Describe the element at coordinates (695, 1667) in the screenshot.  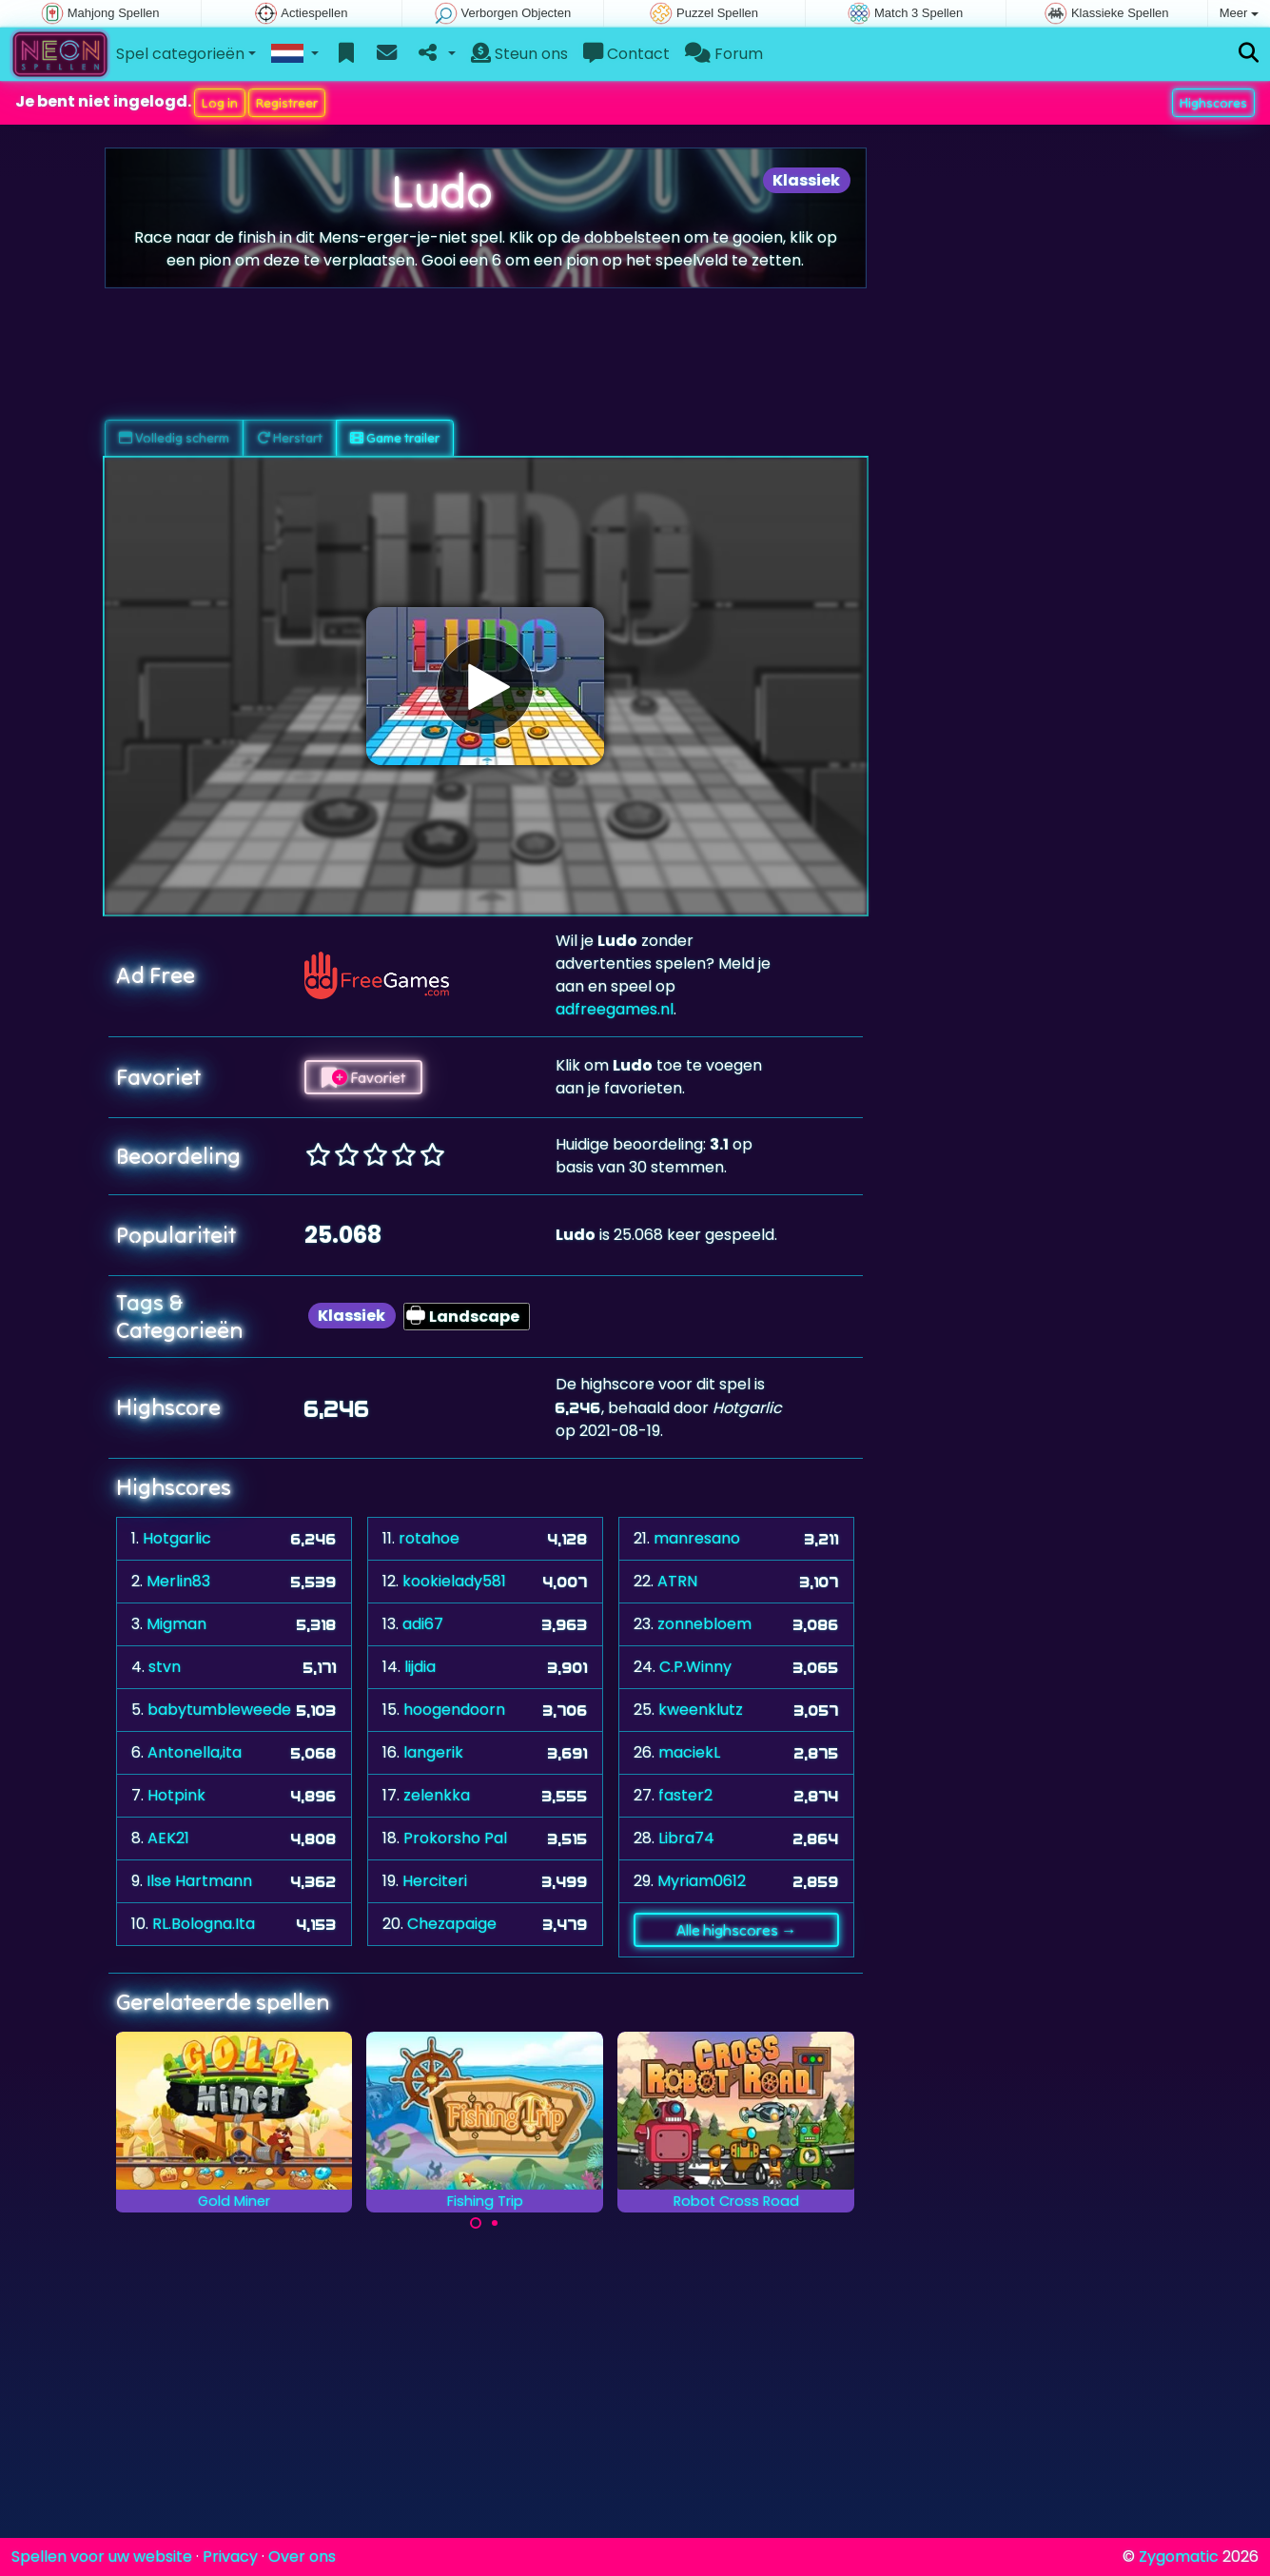
I see `C.P.Winny` at that location.